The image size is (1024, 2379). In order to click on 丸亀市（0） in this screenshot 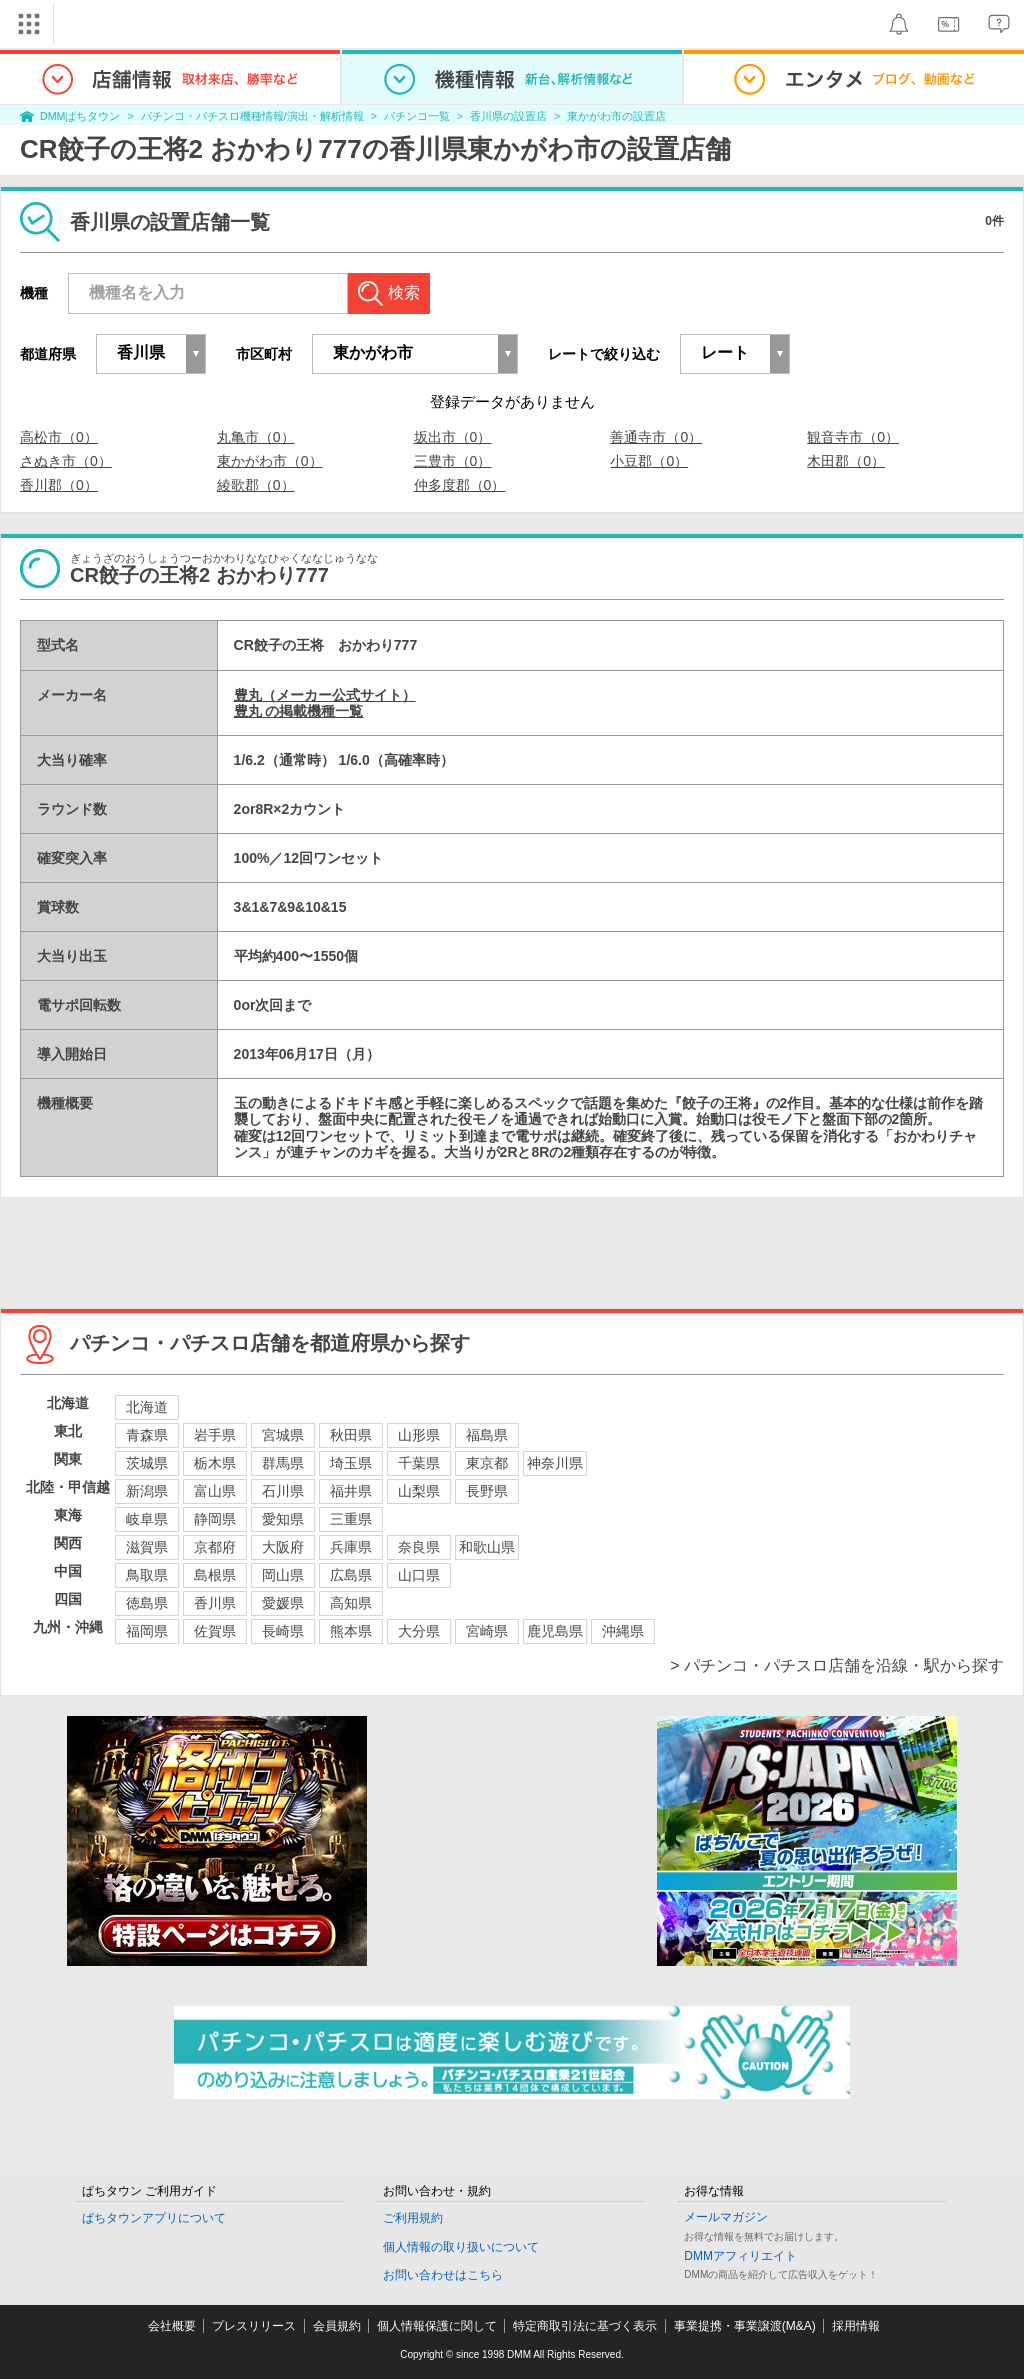, I will do `click(256, 437)`.